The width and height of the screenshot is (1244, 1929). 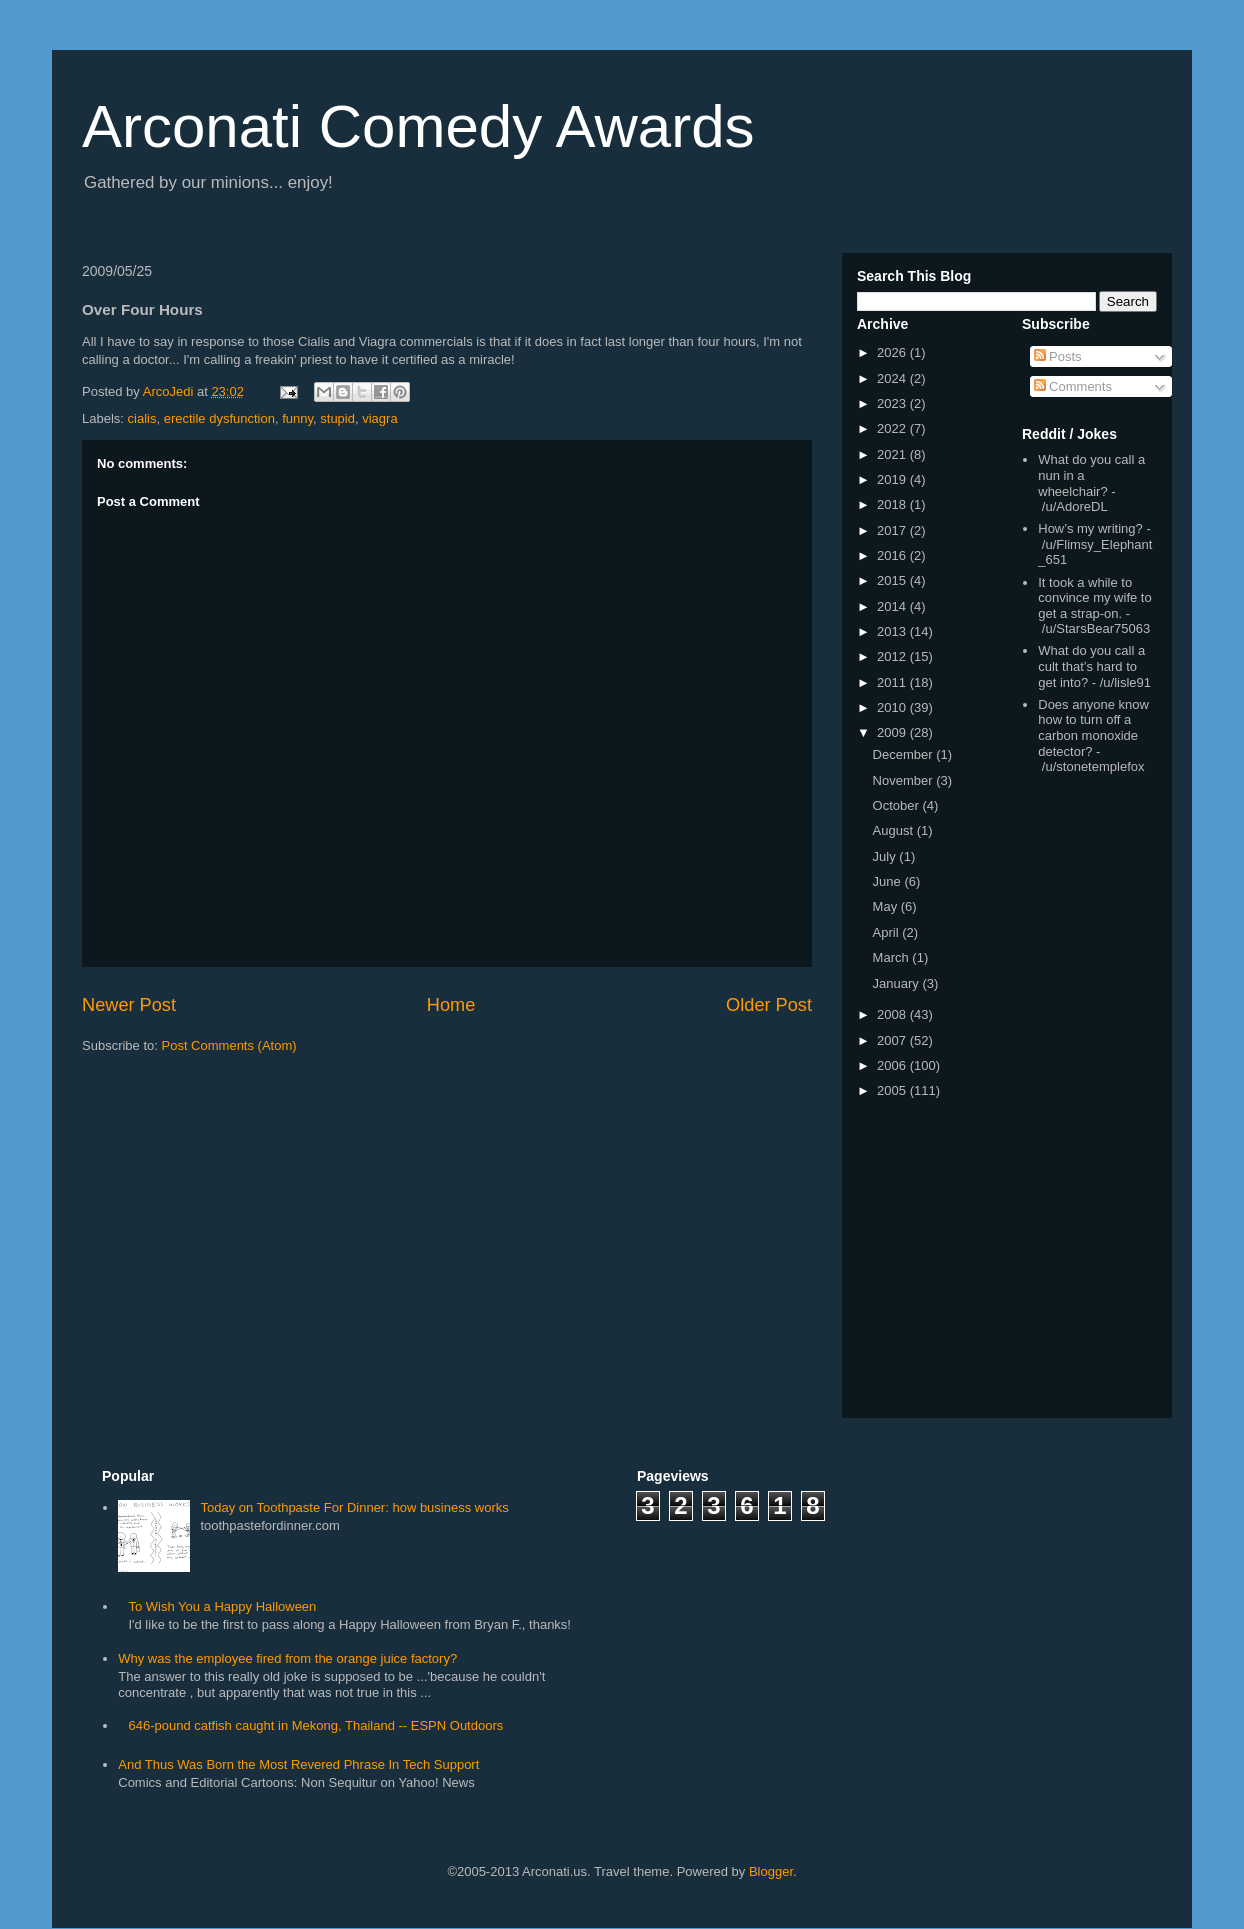 I want to click on stupid, so click(x=337, y=418).